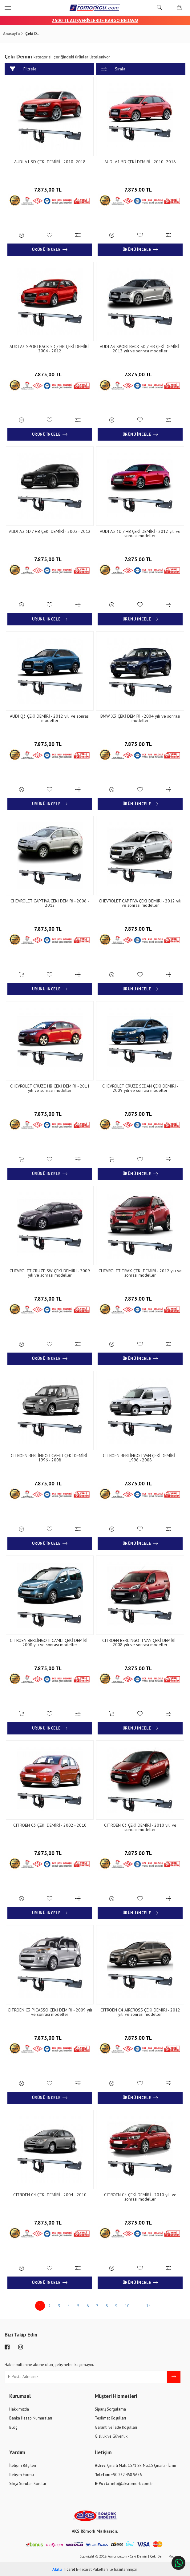 The height and width of the screenshot is (2576, 190). What do you see at coordinates (118, 2473) in the screenshot?
I see `+90 232 458 9676` at bounding box center [118, 2473].